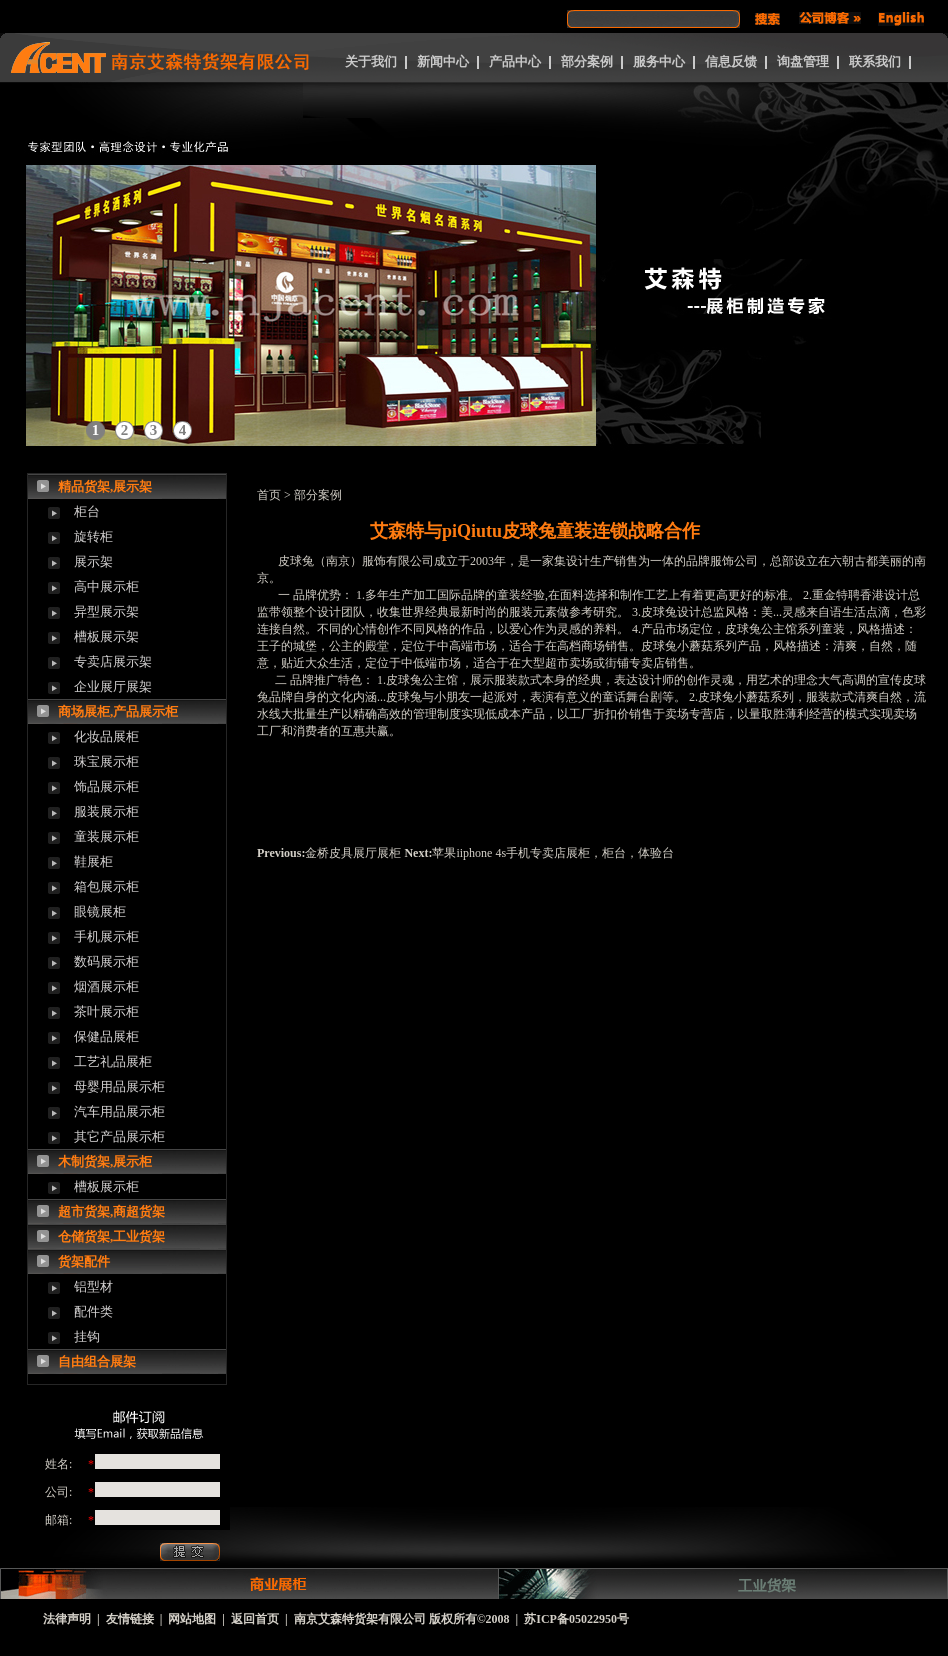 The image size is (948, 1656). What do you see at coordinates (106, 836) in the screenshot?
I see `童装展示柜` at bounding box center [106, 836].